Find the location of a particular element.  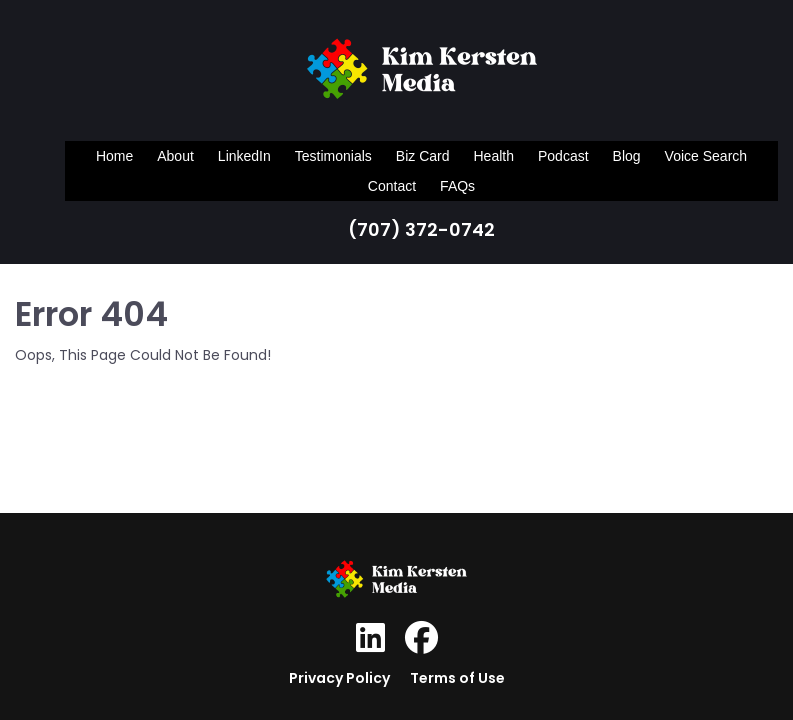

Testimonials is located at coordinates (333, 156).